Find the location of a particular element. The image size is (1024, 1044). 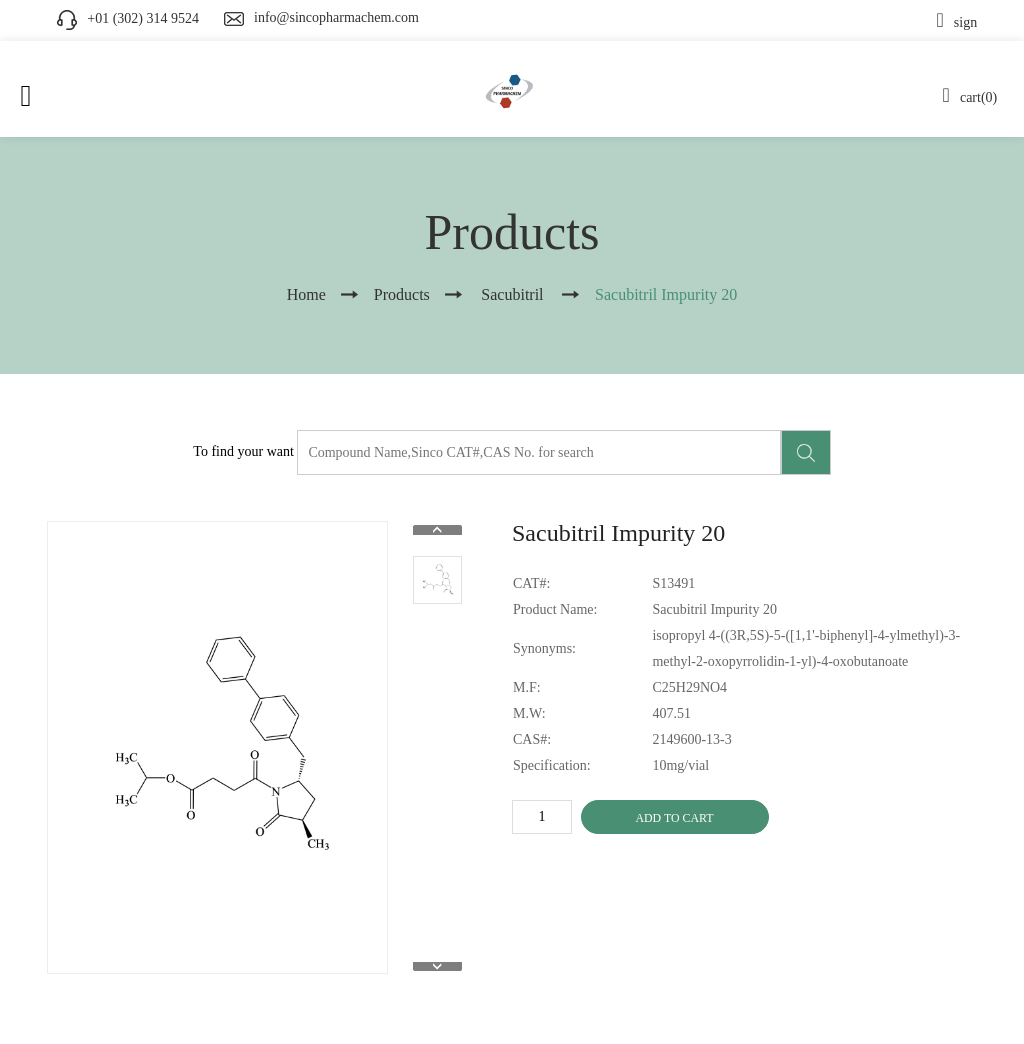

sign is located at coordinates (957, 22).